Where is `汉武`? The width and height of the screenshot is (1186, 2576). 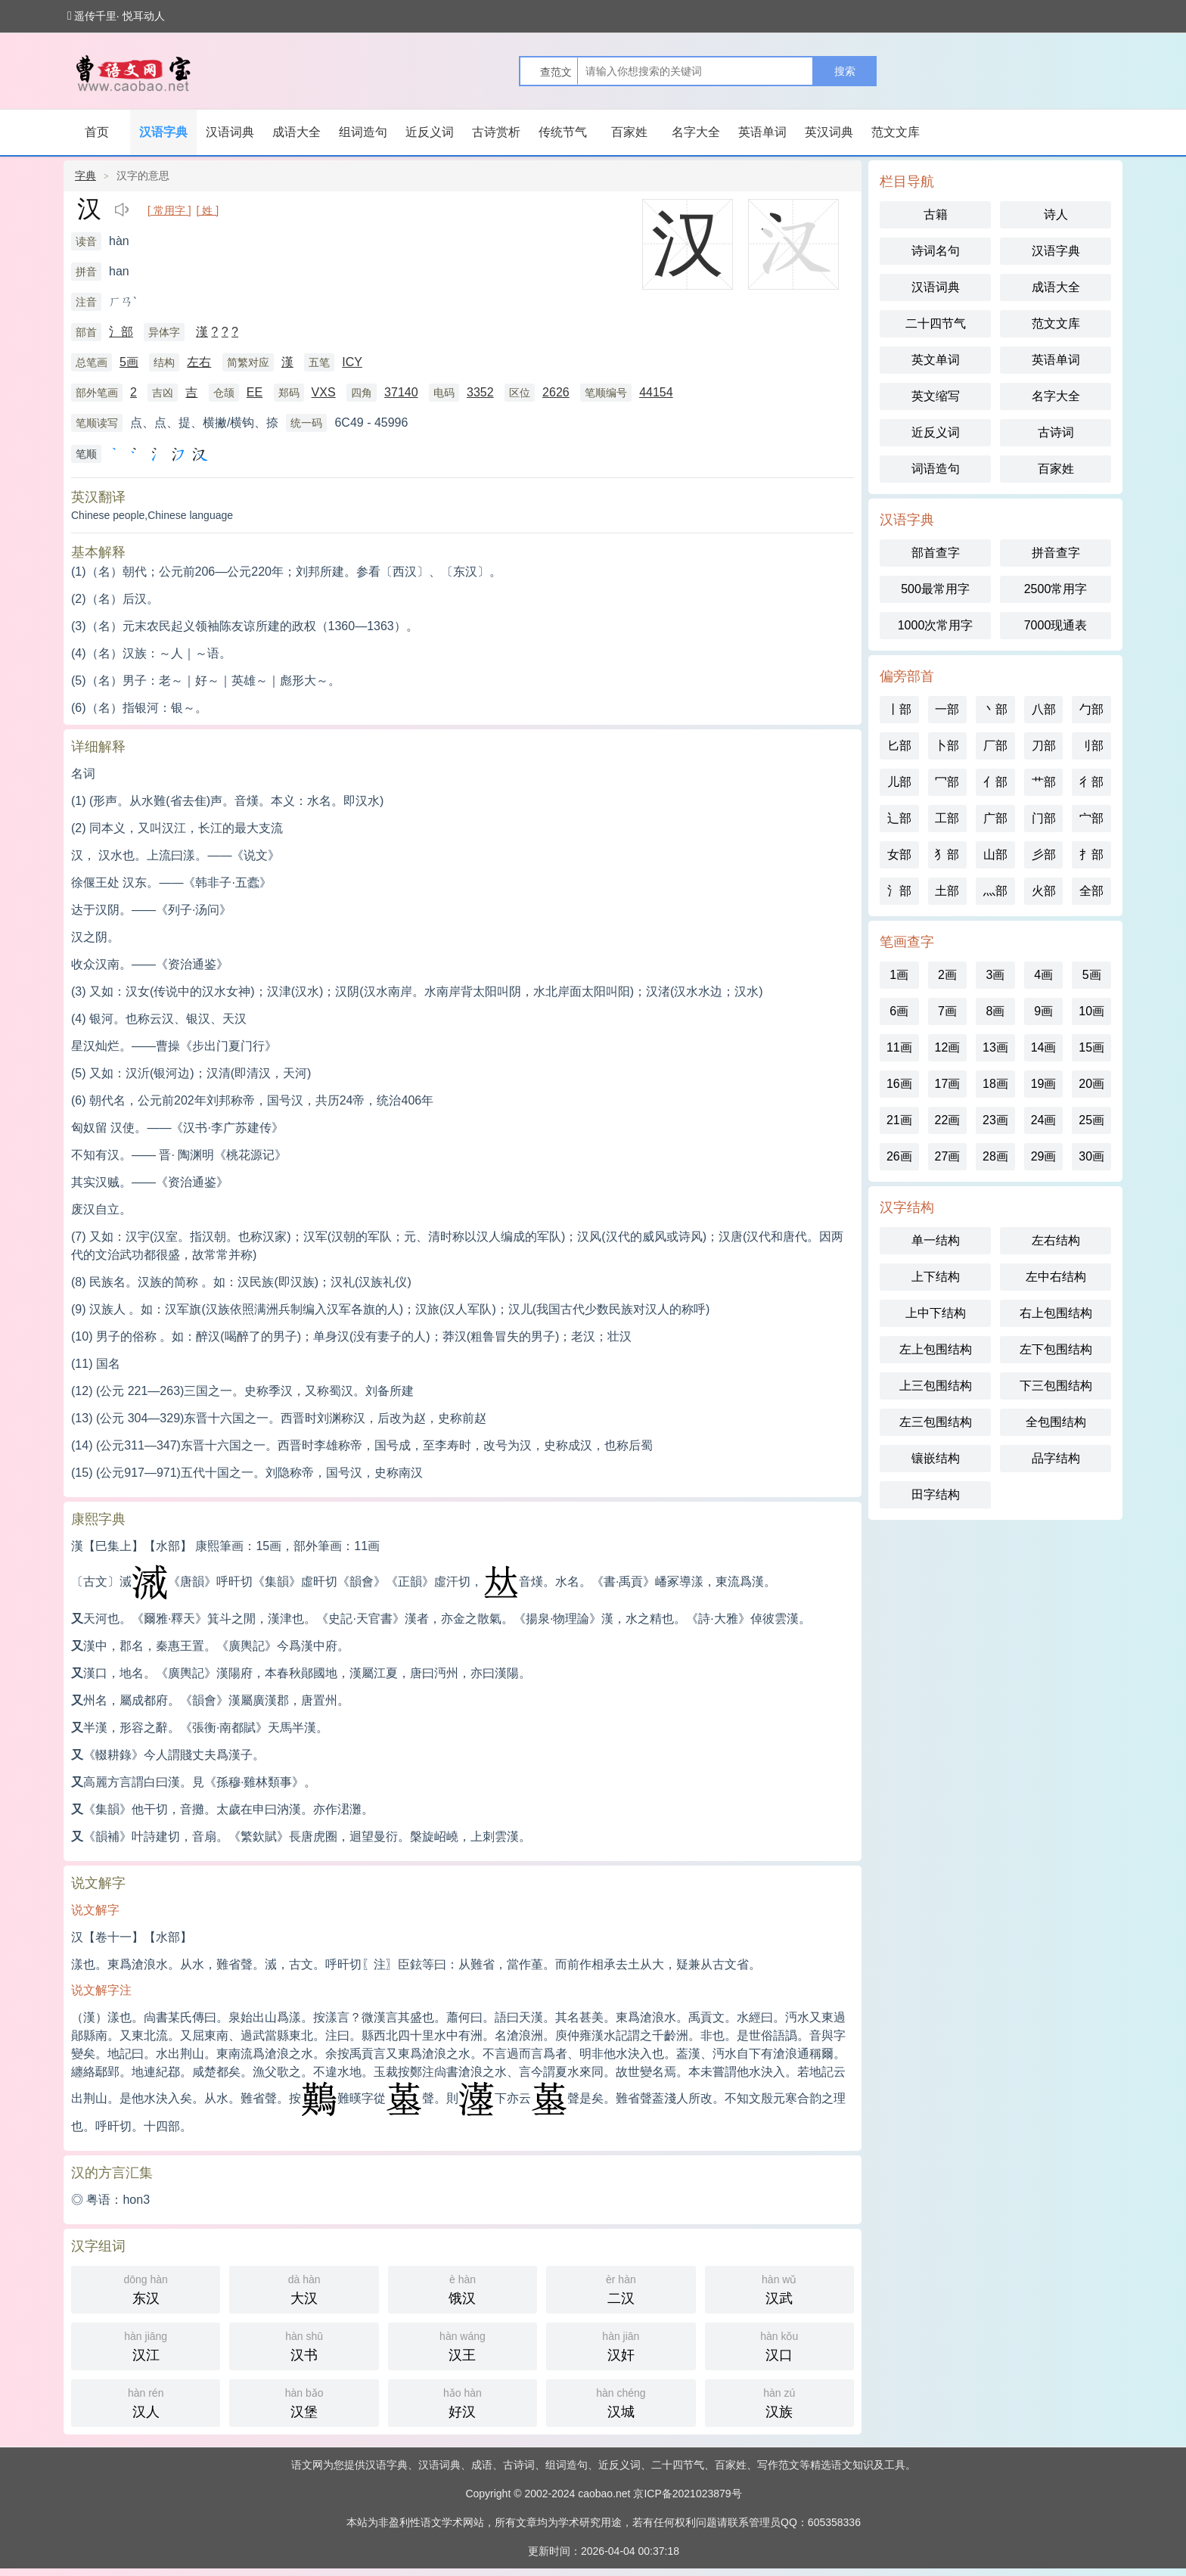 汉武 is located at coordinates (779, 2288).